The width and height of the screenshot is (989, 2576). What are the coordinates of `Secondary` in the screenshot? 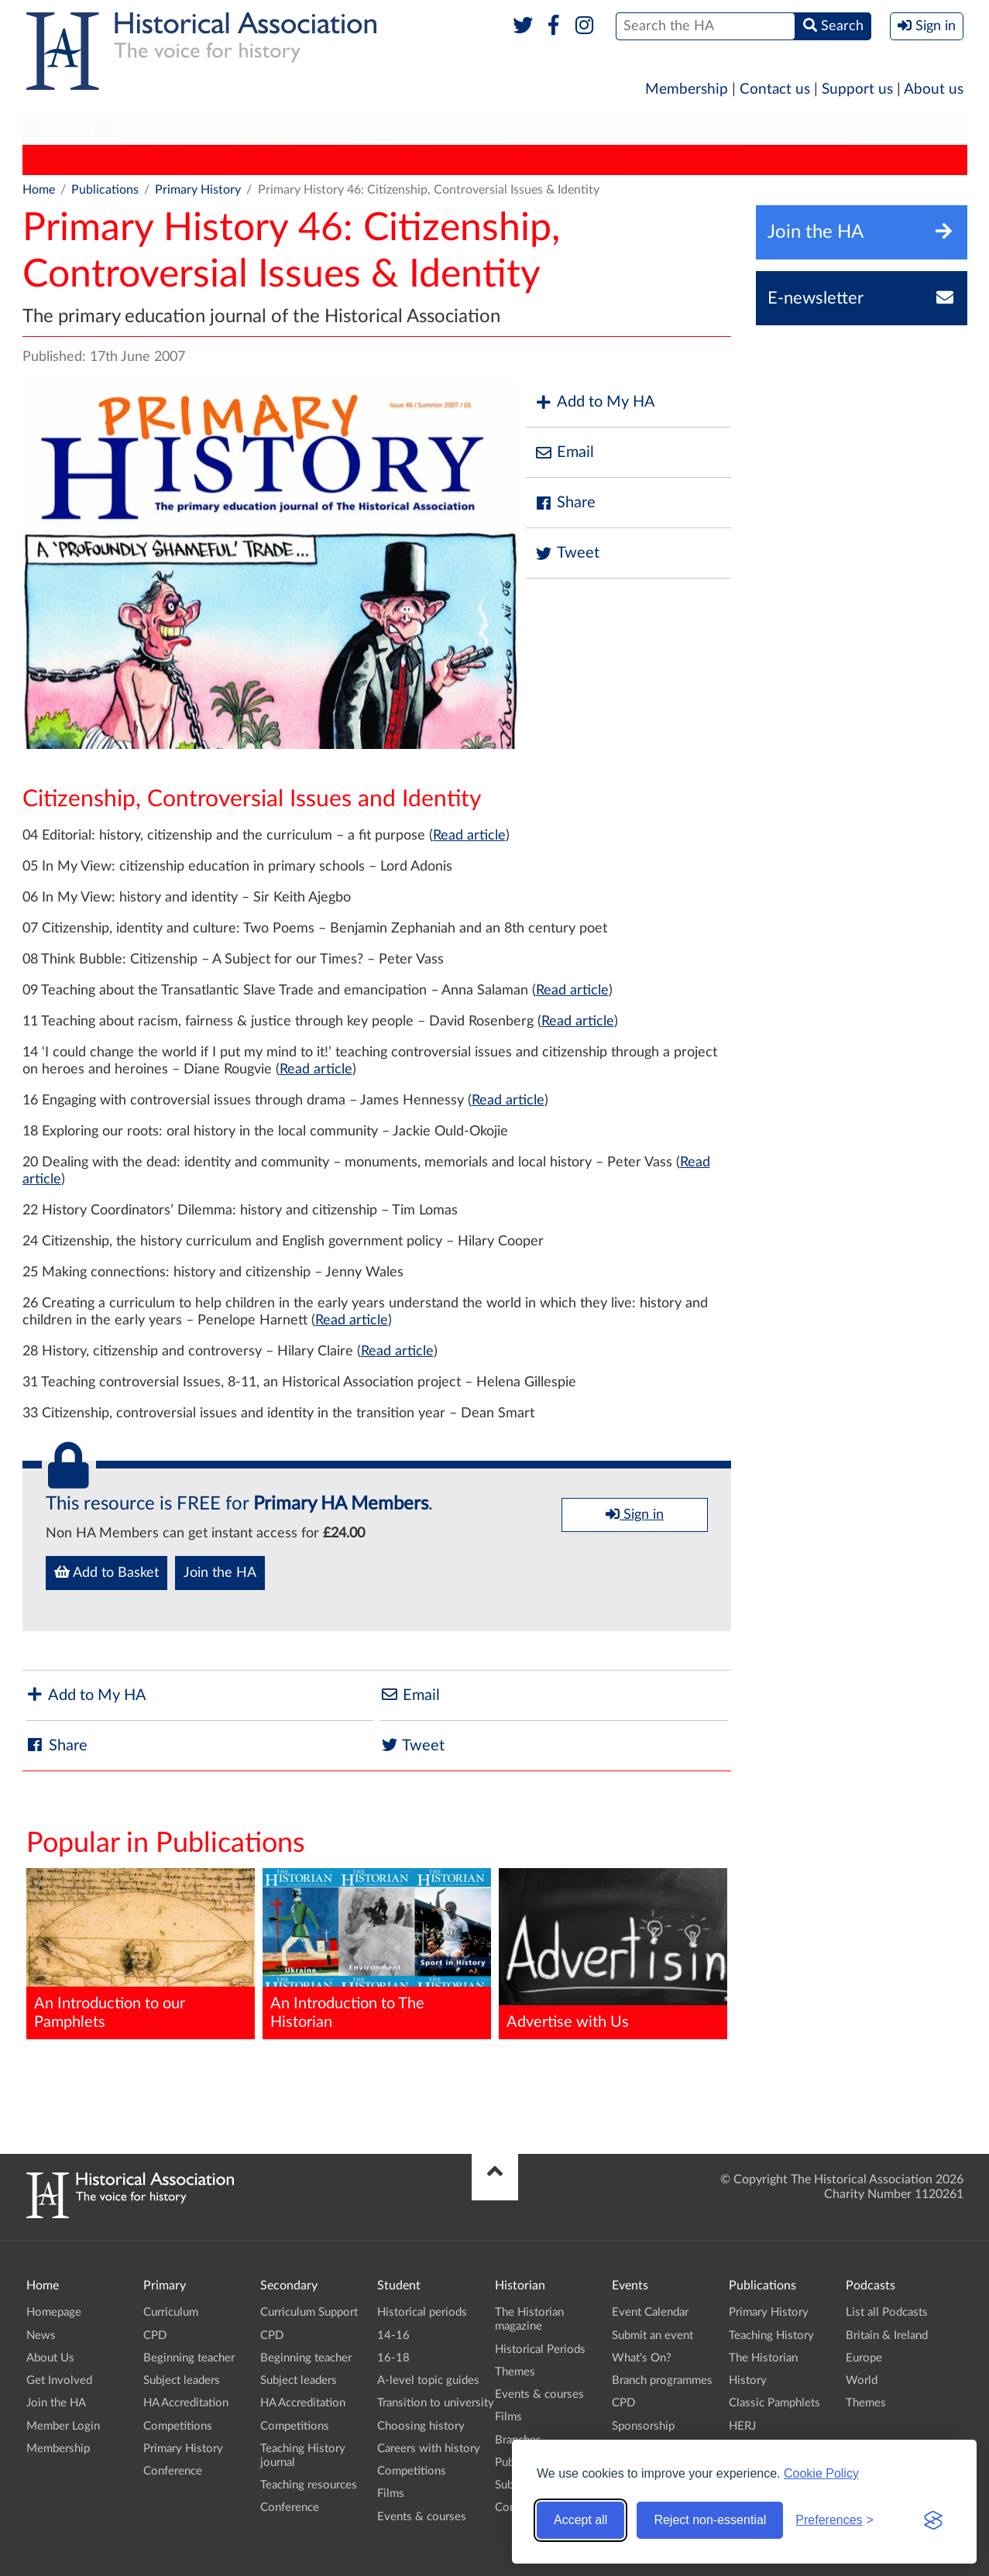 It's located at (179, 128).